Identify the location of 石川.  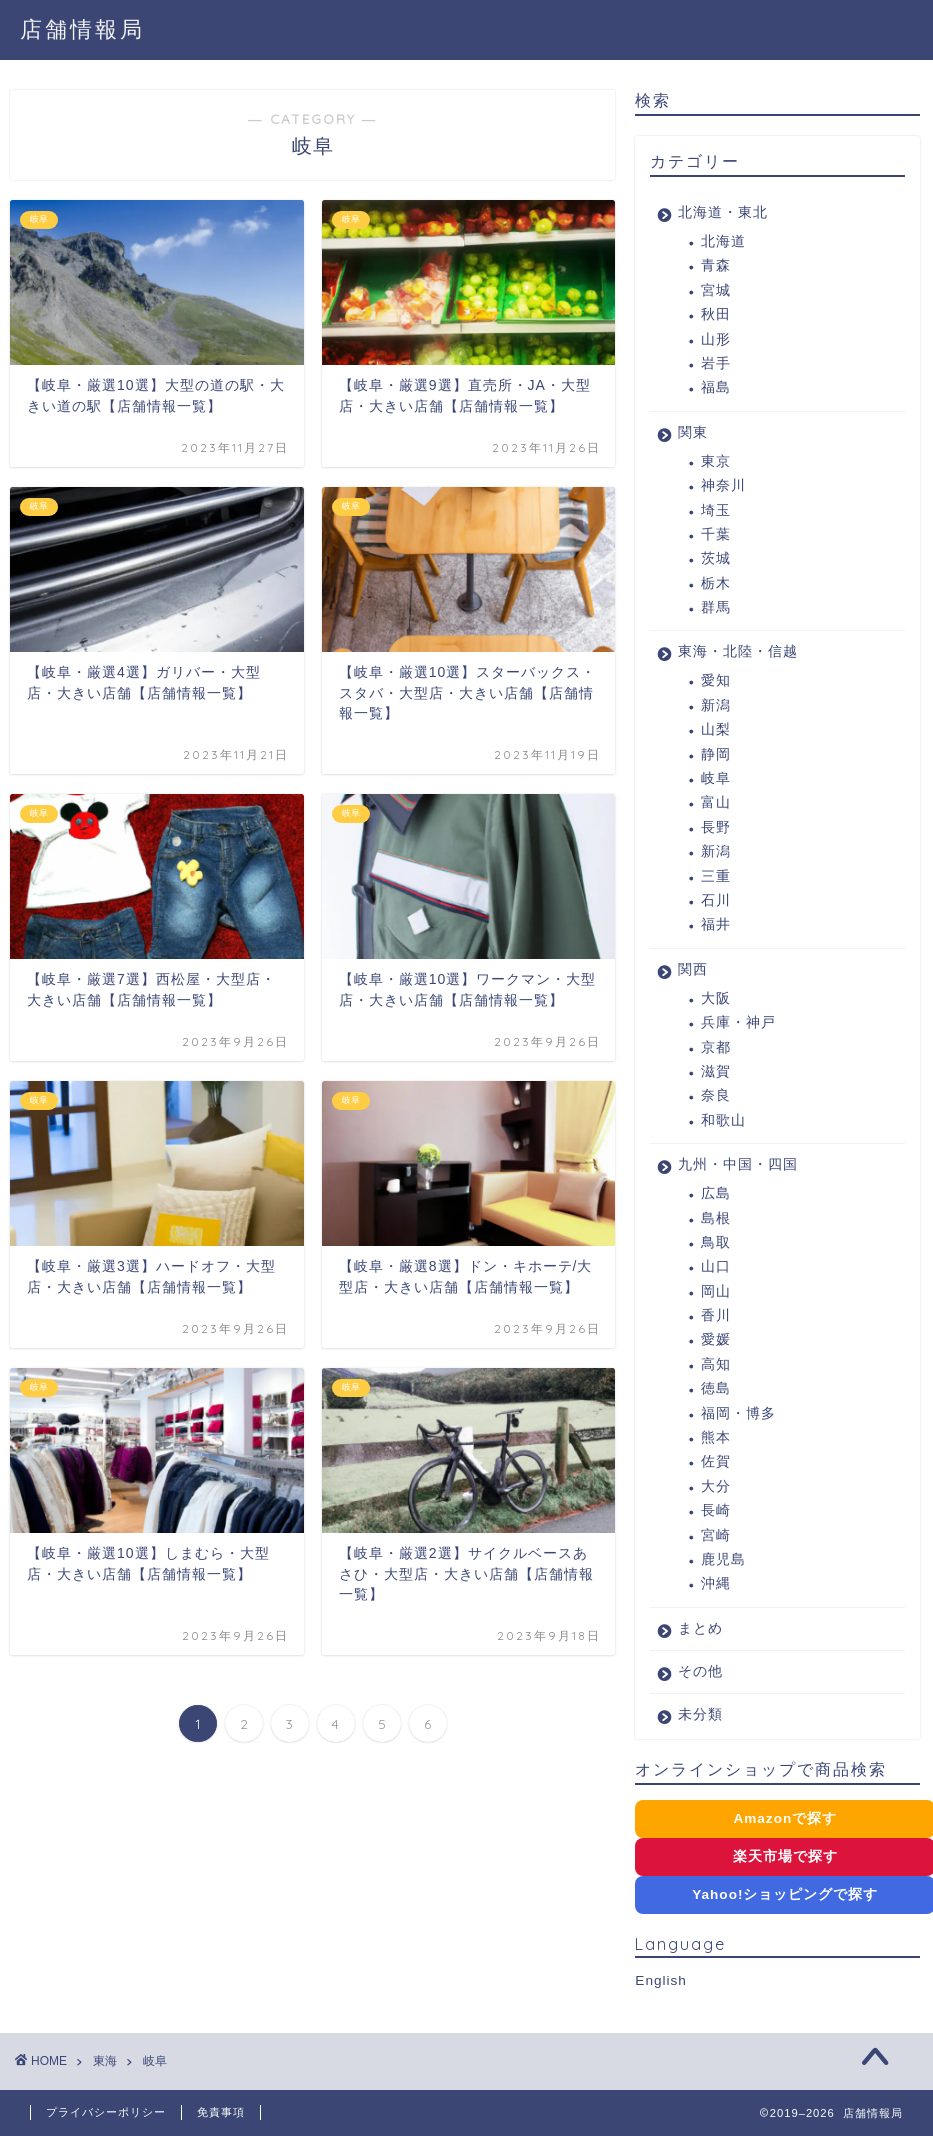
(716, 900).